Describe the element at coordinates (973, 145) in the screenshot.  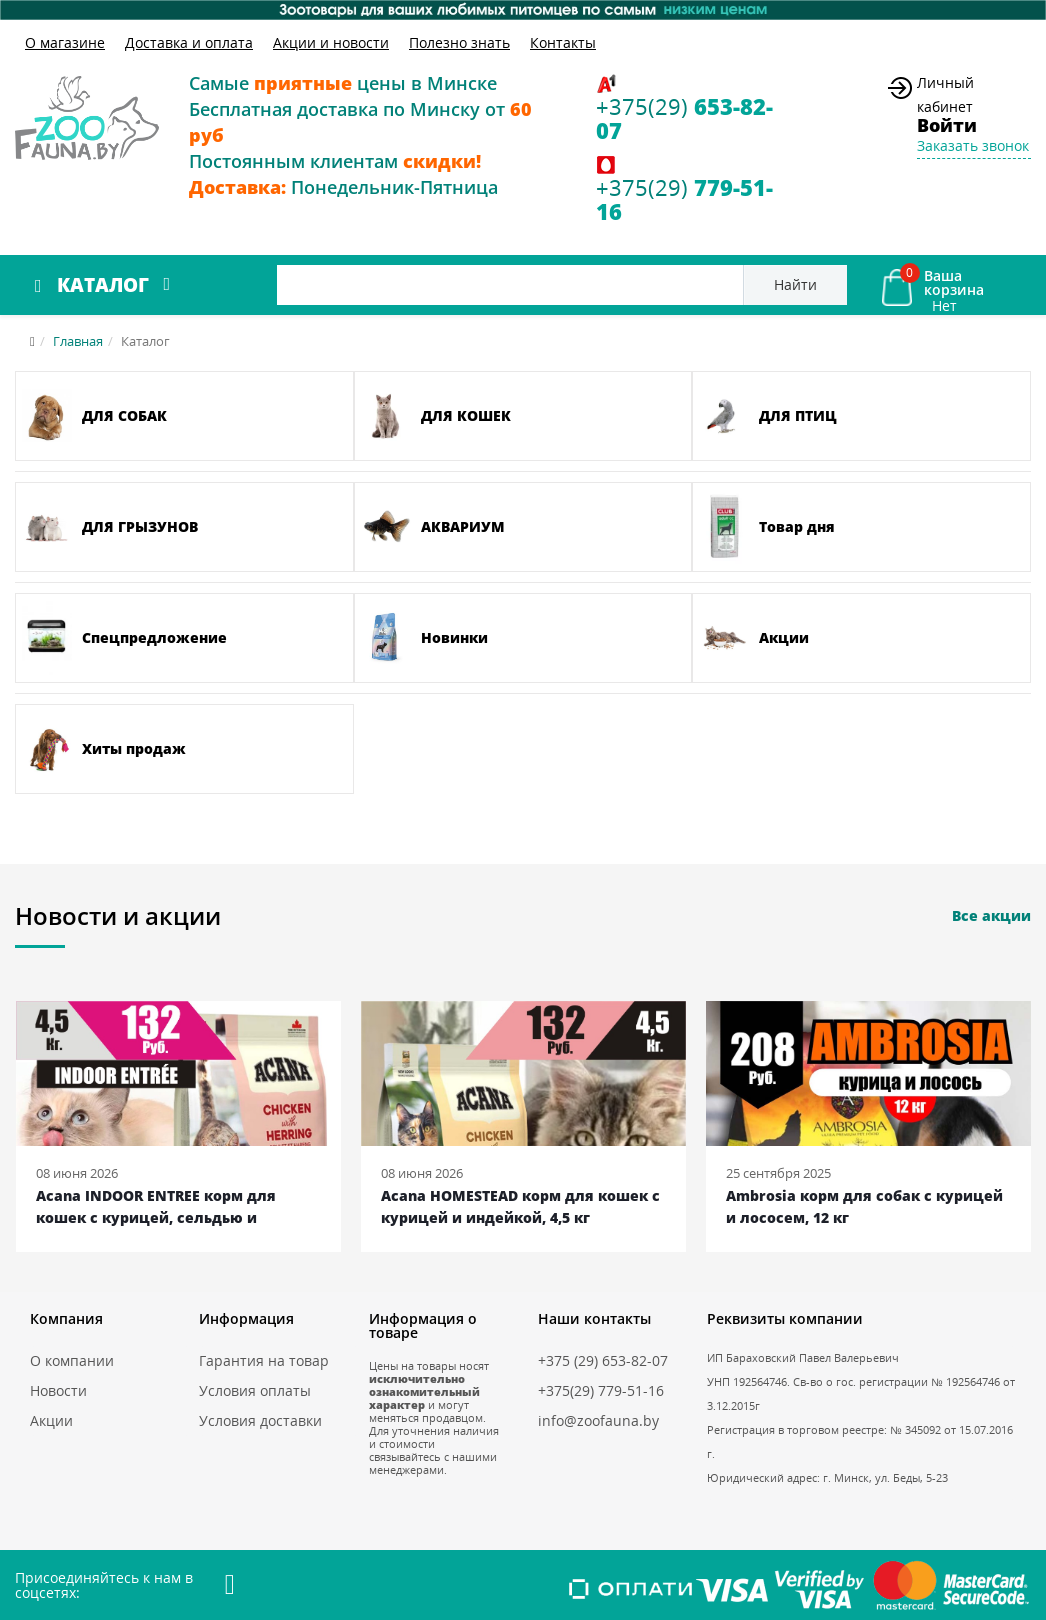
I see `Заказать звонок` at that location.